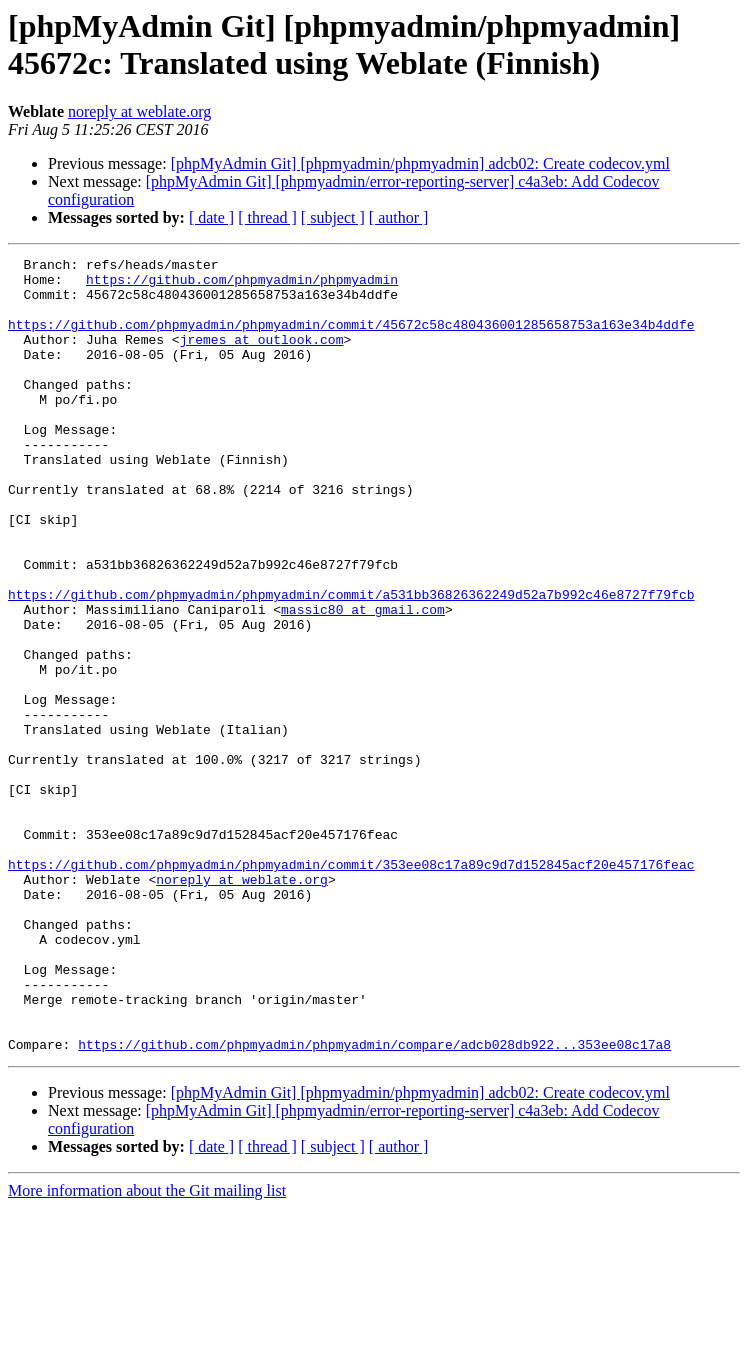 Image resolution: width=748 pixels, height=1367 pixels. I want to click on More information about the Git mailing list, so click(147, 1349).